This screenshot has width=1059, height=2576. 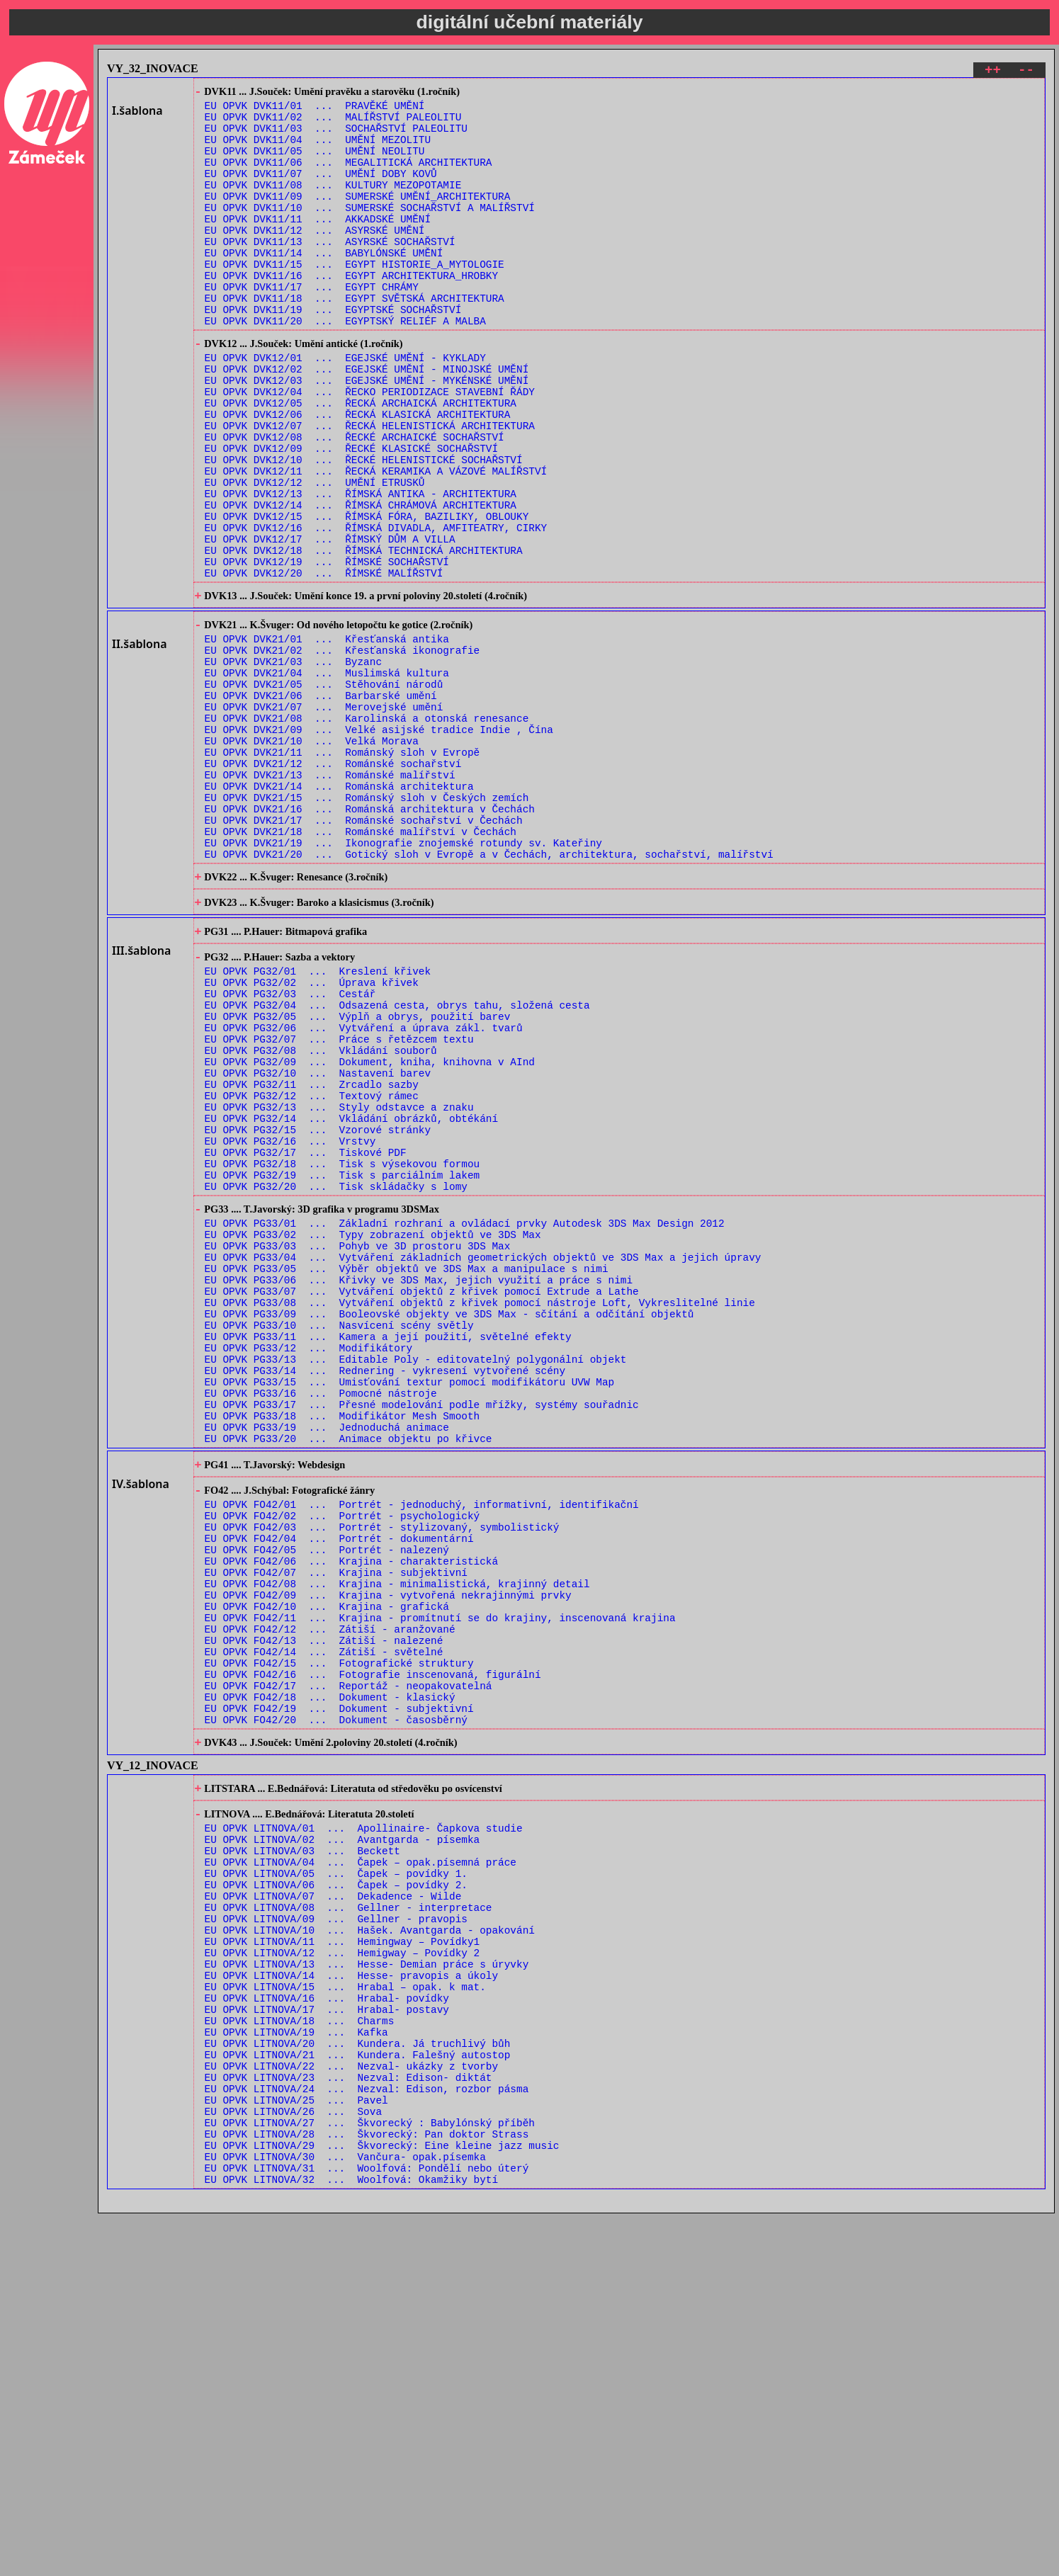 I want to click on EU OPVK DVK12/05 ... ŘECKÁ ARCHAICKÁ ARCHITEKTURA, so click(x=360, y=461).